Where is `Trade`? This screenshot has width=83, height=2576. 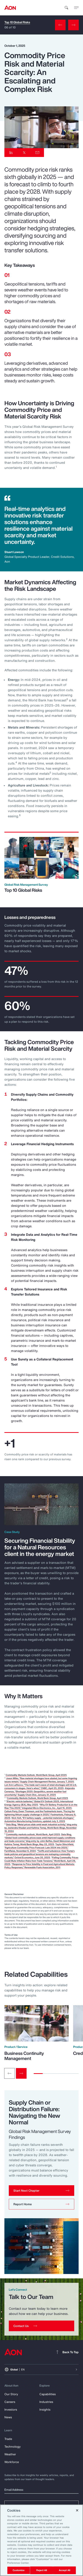 Trade is located at coordinates (8, 2439).